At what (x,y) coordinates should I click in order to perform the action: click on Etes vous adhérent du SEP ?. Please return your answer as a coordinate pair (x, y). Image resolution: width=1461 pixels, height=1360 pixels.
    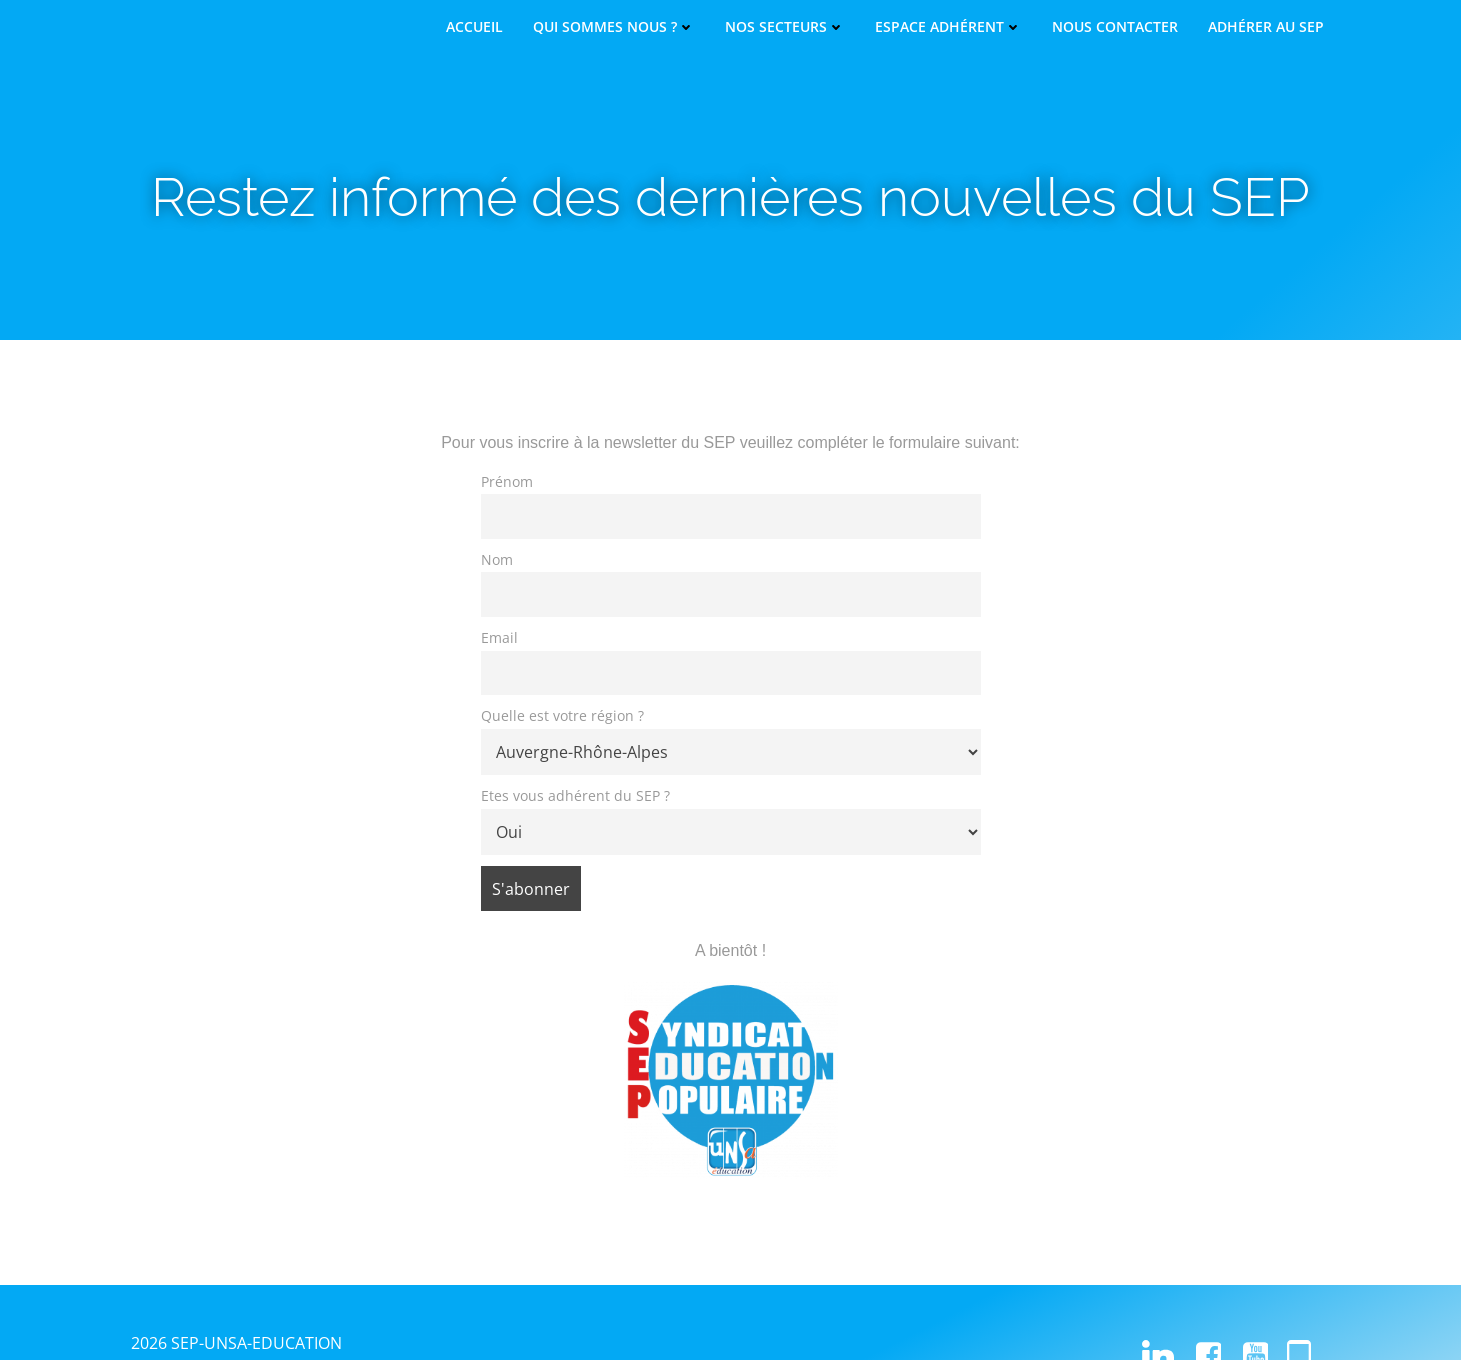
    Looking at the image, I should click on (575, 795).